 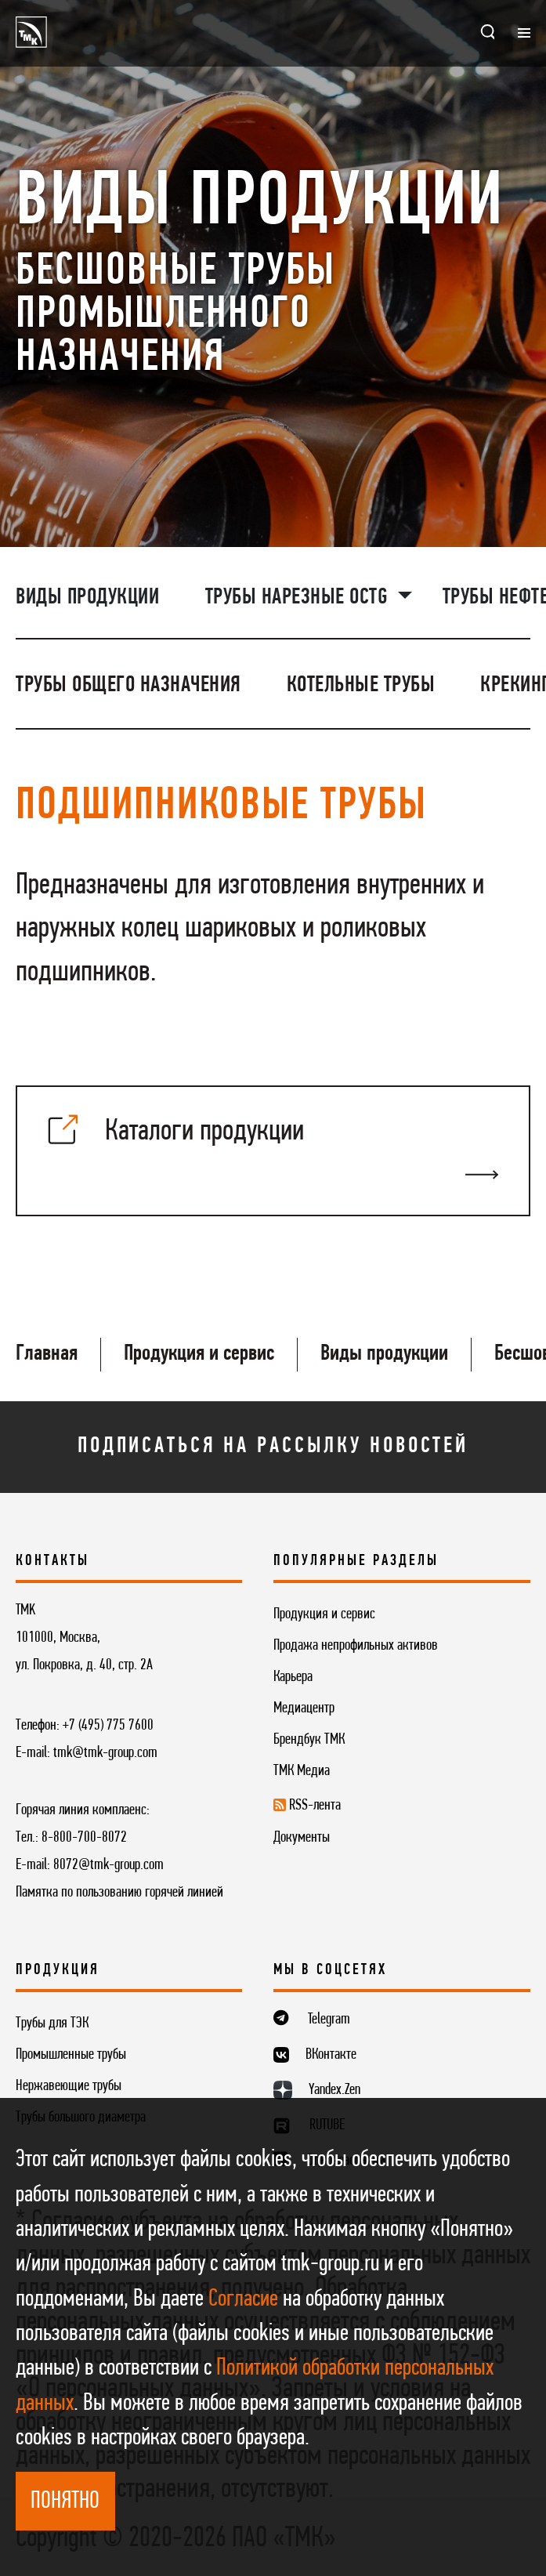 I want to click on Согласие, so click(x=243, y=2300).